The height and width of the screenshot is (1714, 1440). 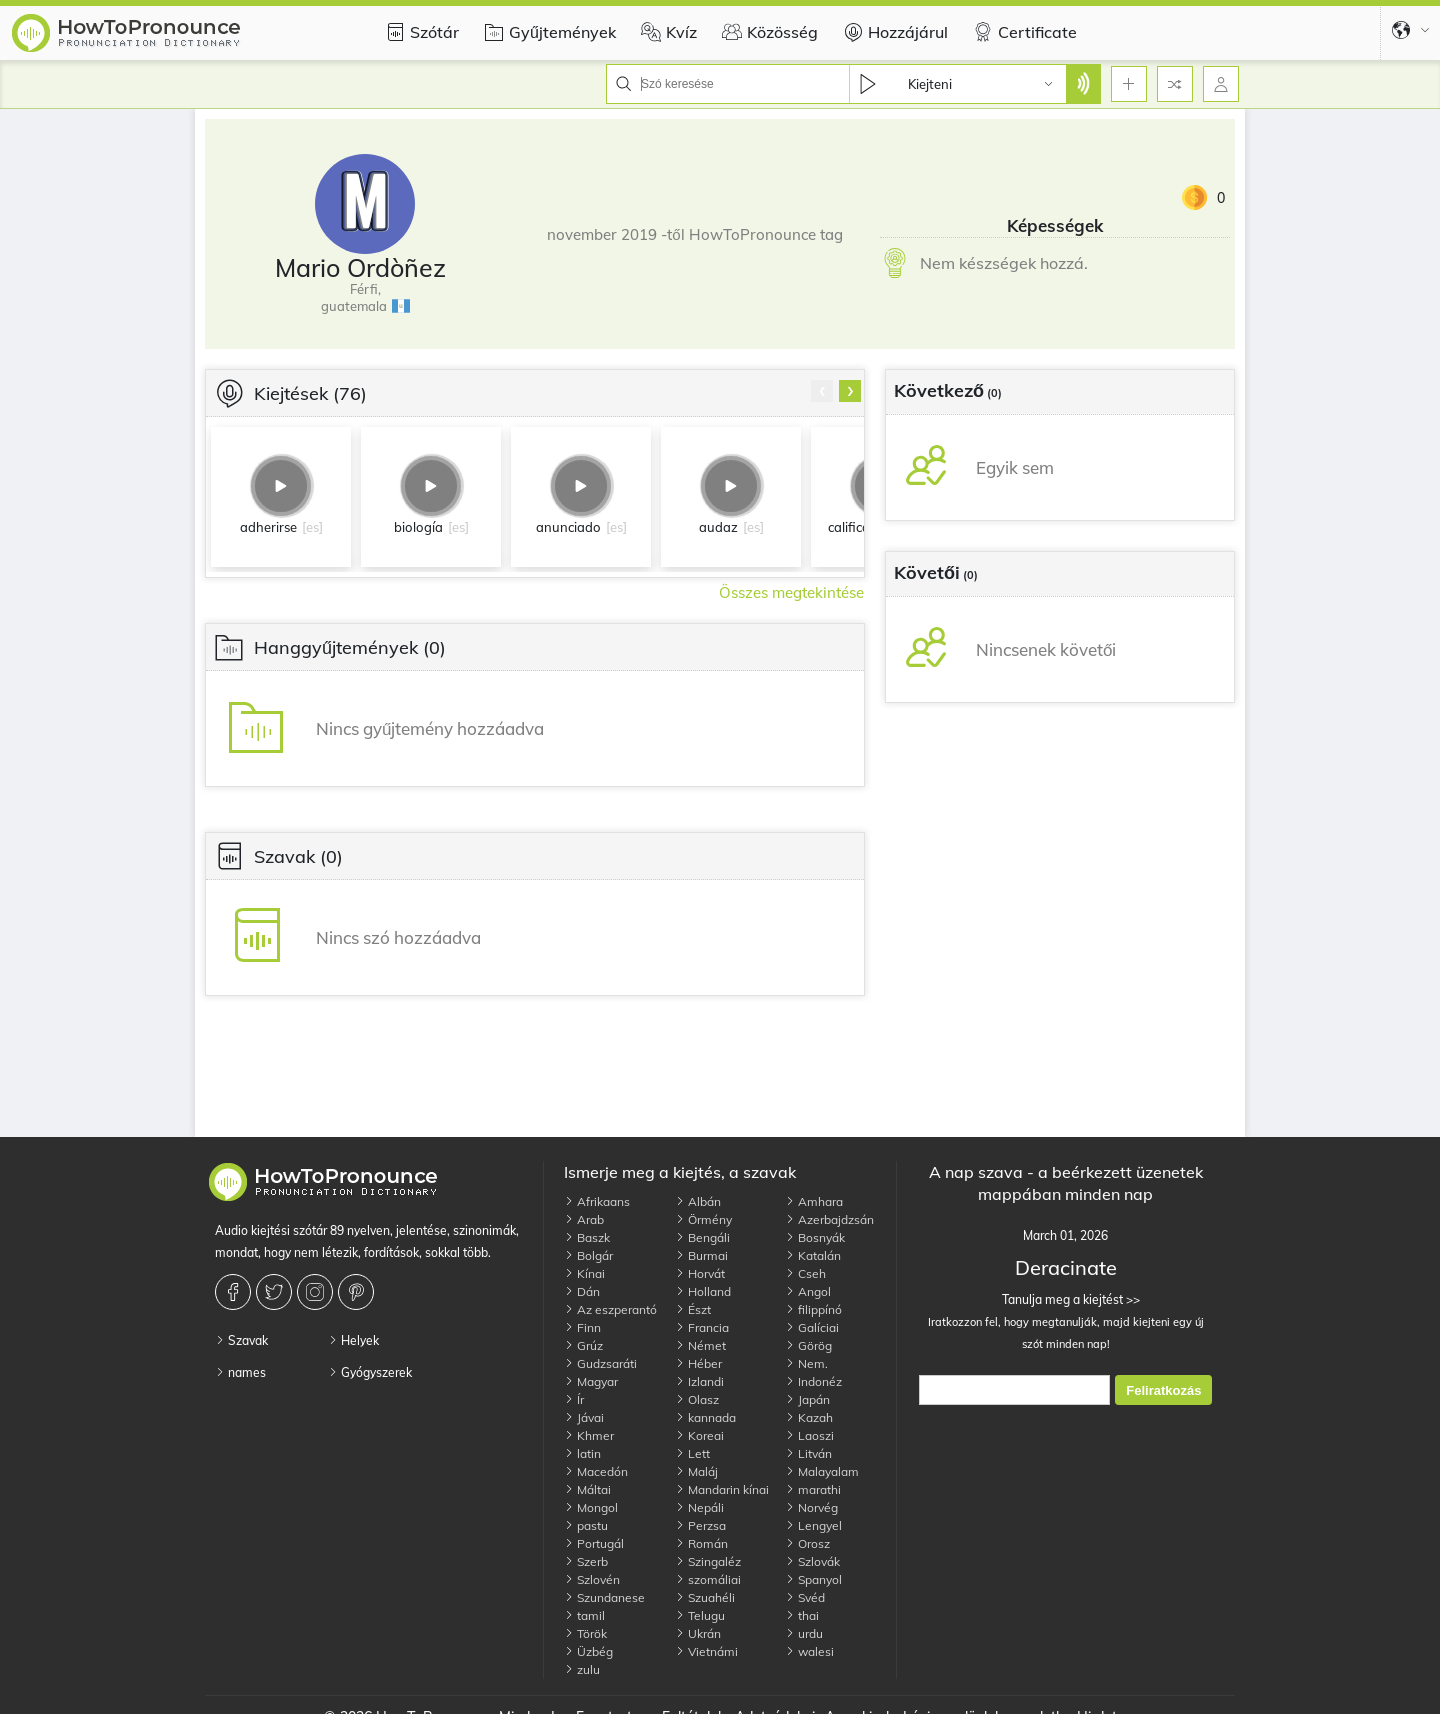 I want to click on Angol, so click(x=808, y=1291).